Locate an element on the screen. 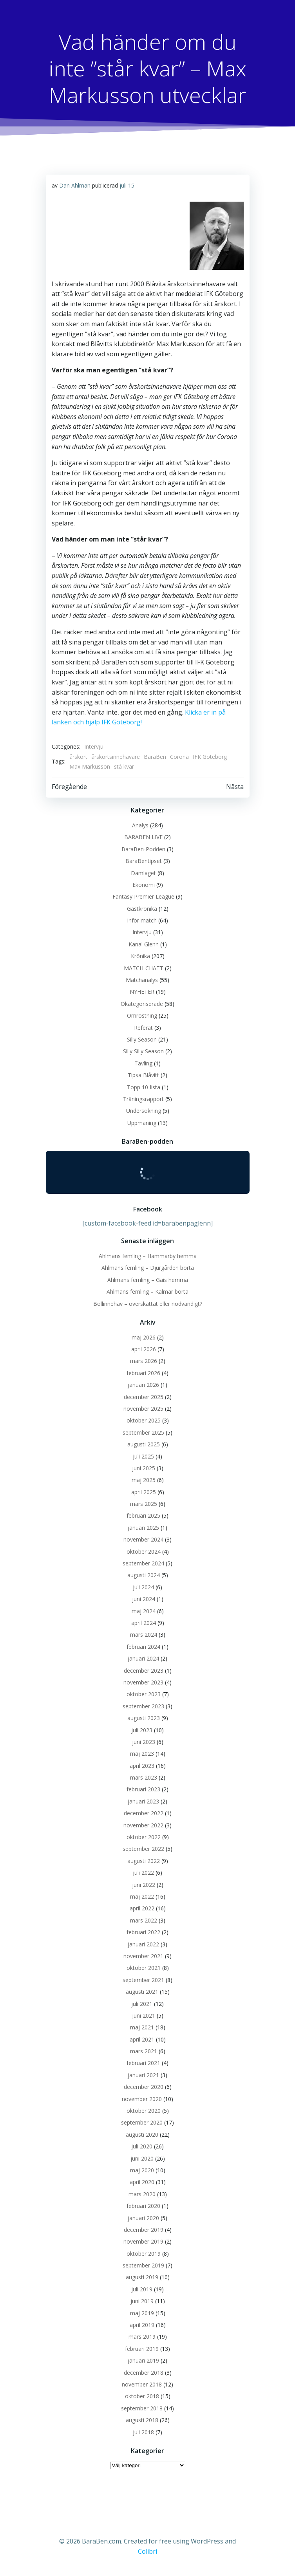  Gästkrönika is located at coordinates (142, 908).